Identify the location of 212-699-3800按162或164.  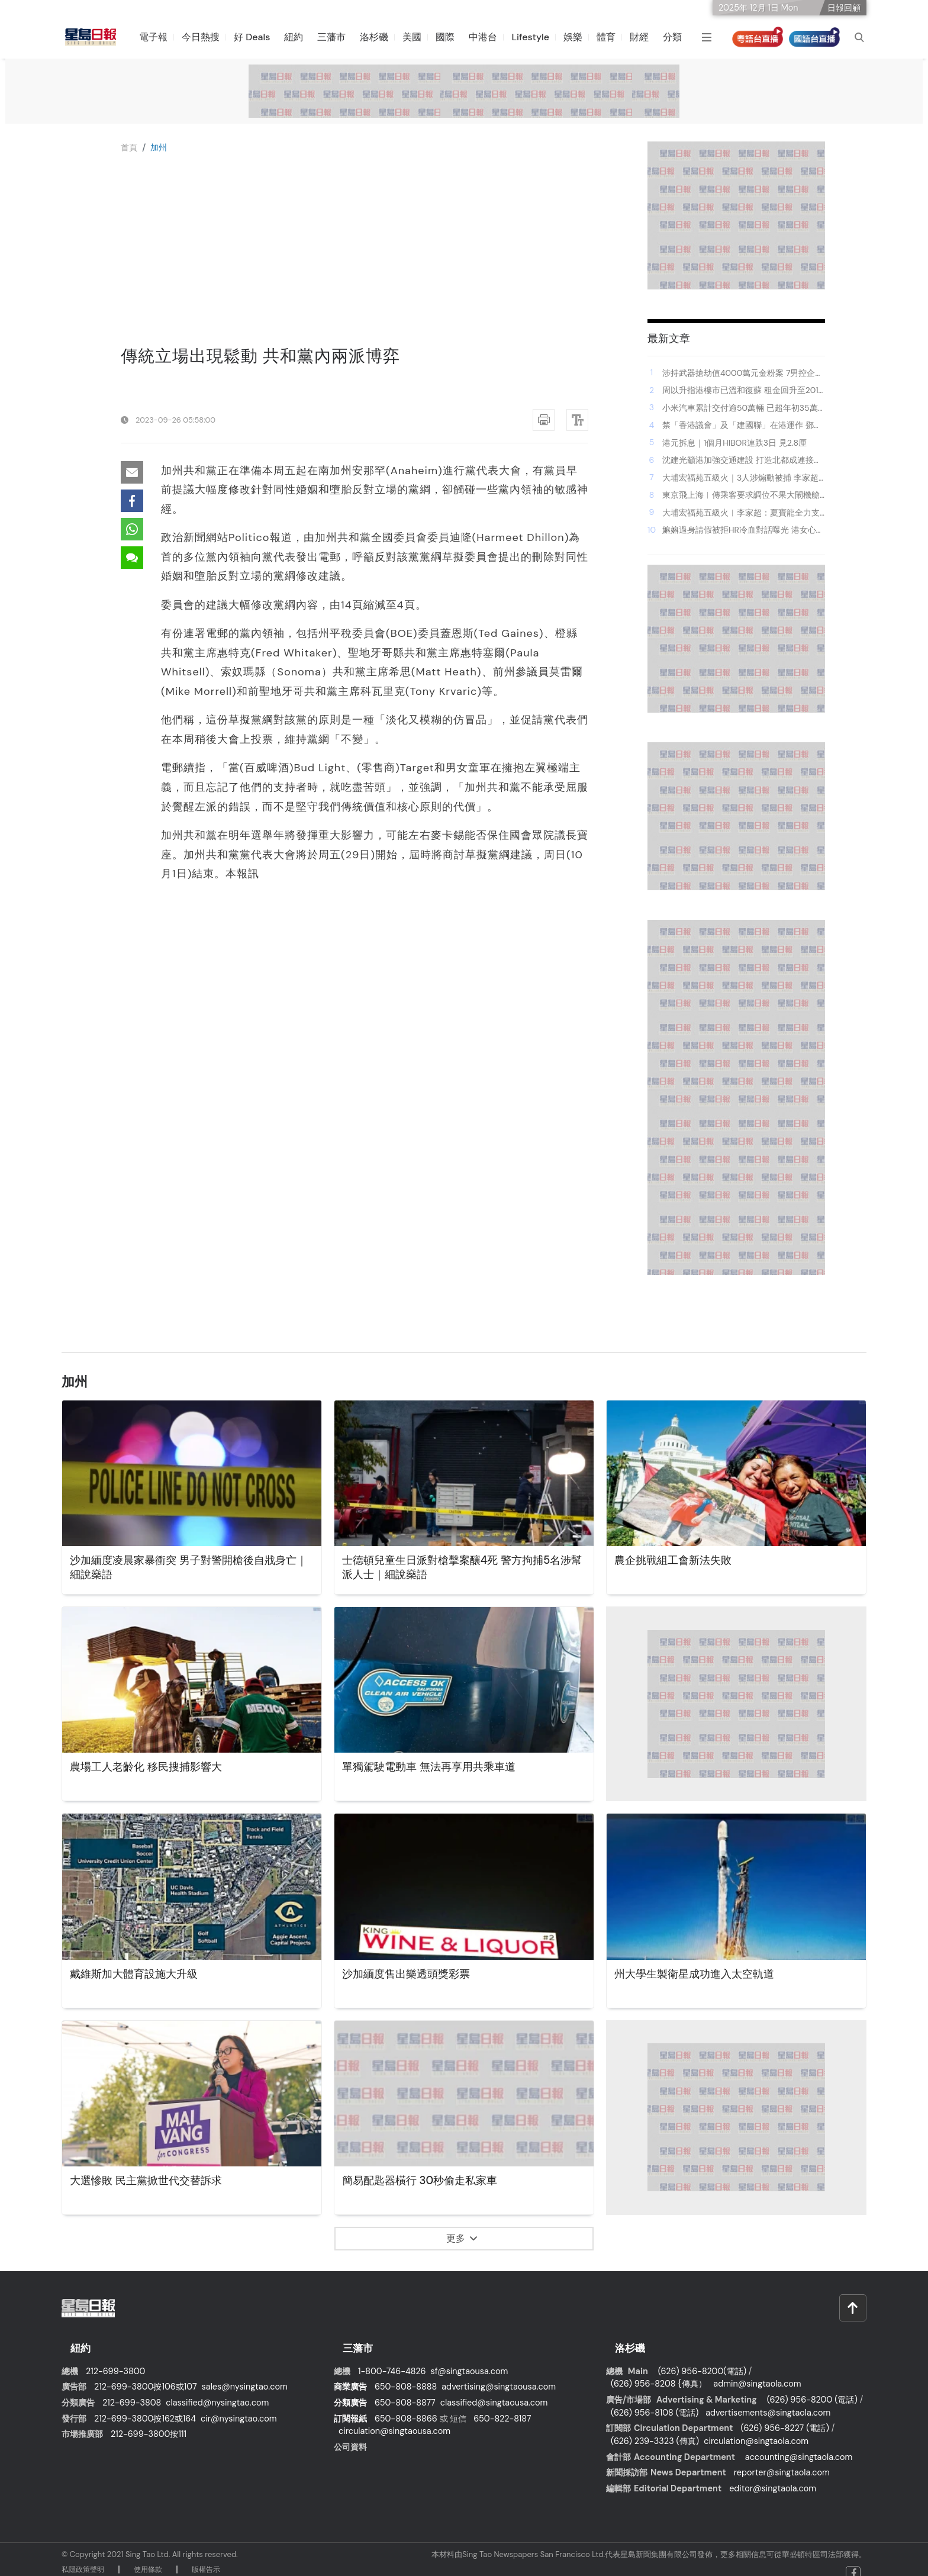
(145, 2406).